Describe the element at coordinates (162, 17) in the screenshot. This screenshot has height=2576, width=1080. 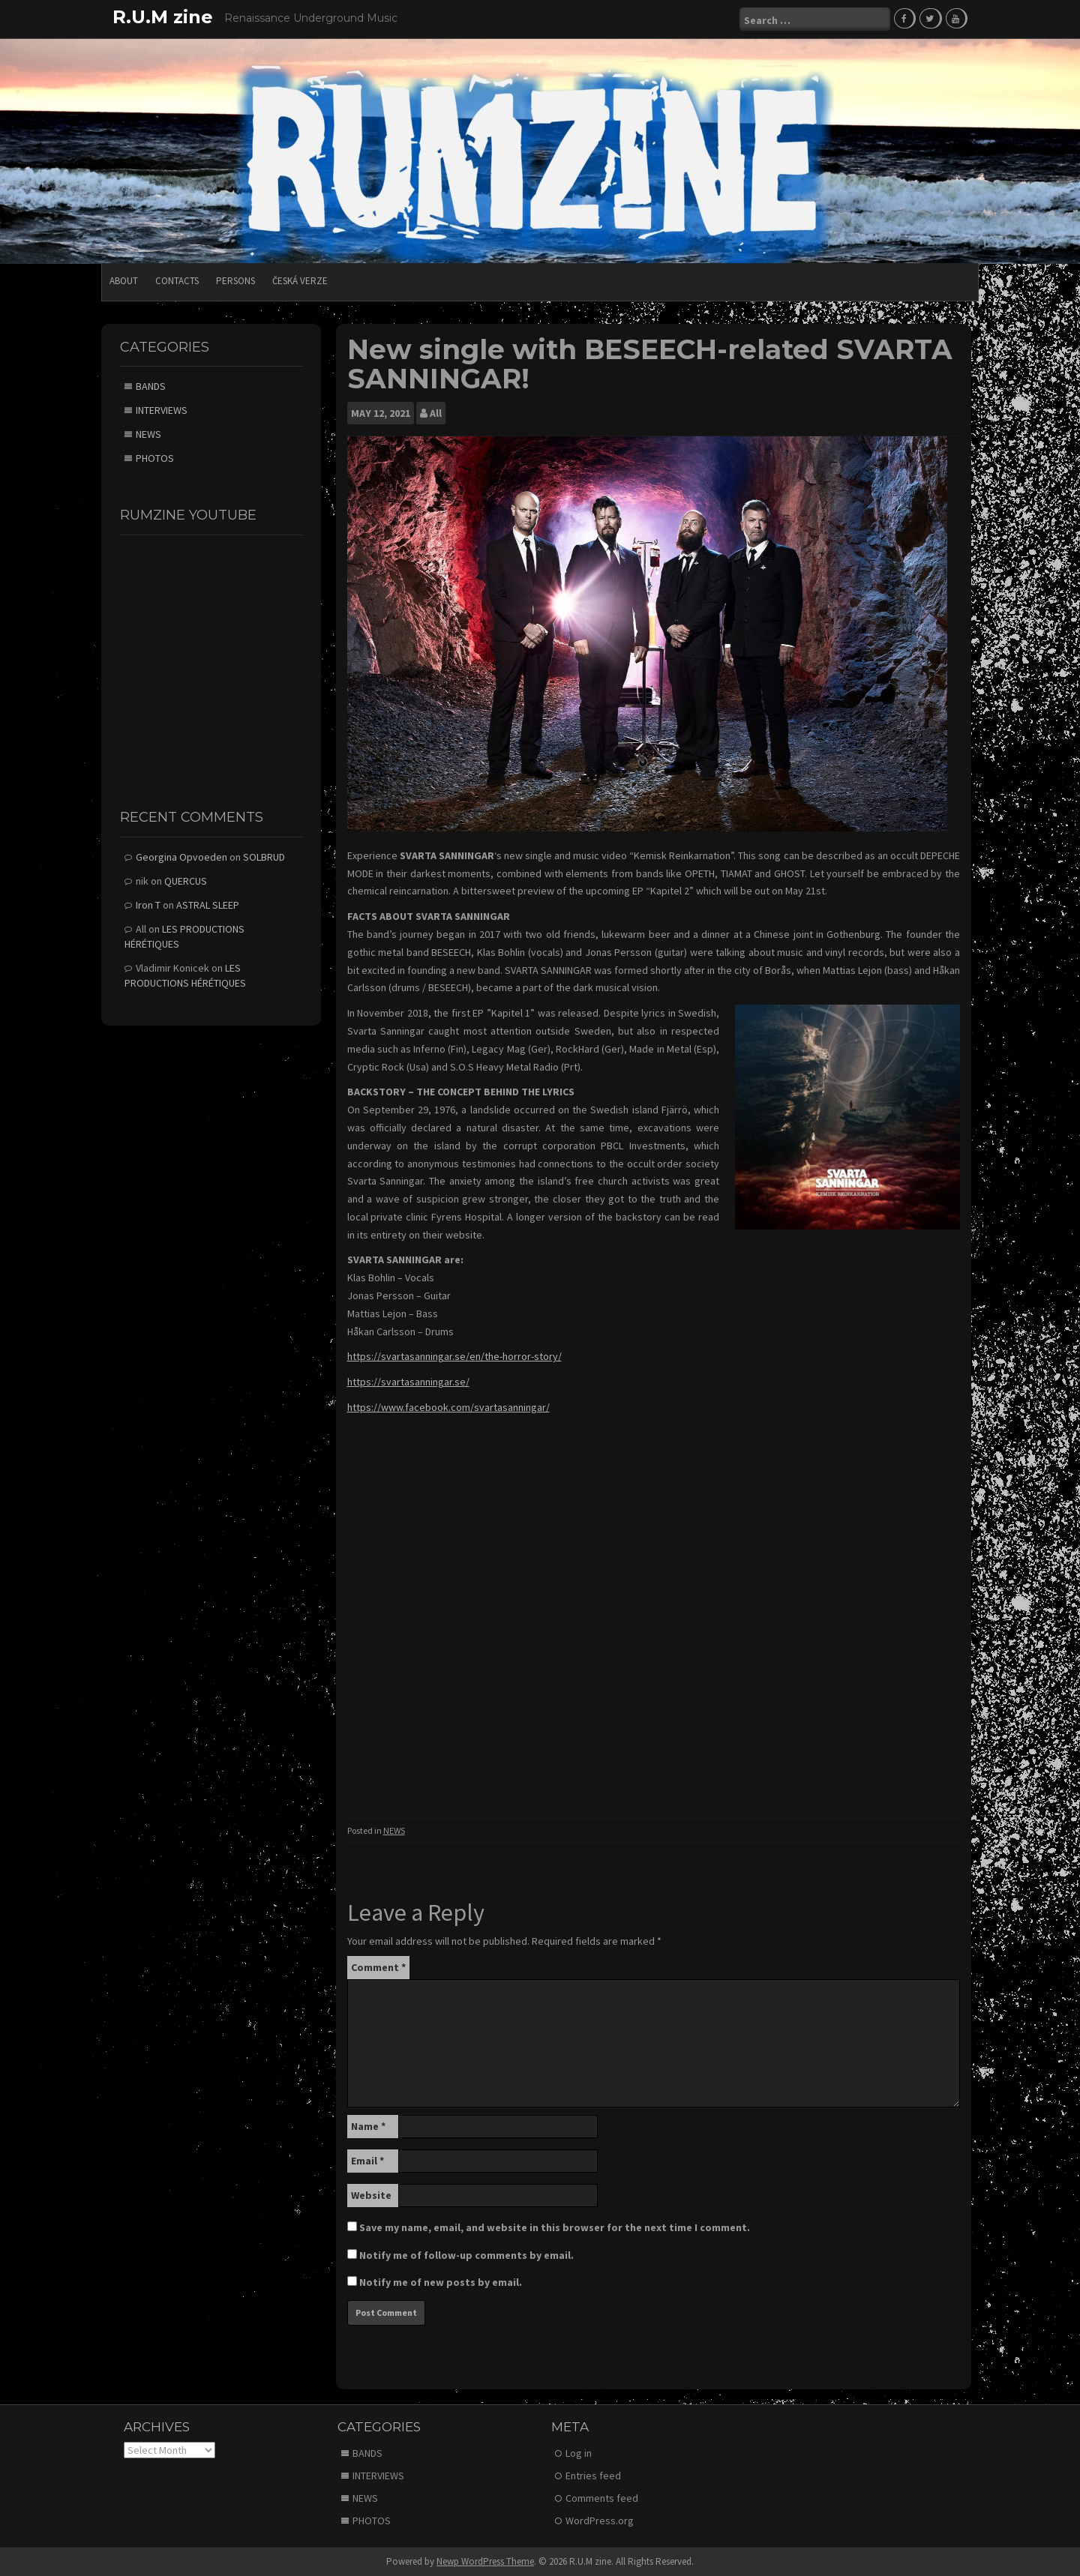
I see `R.U.M zine` at that location.